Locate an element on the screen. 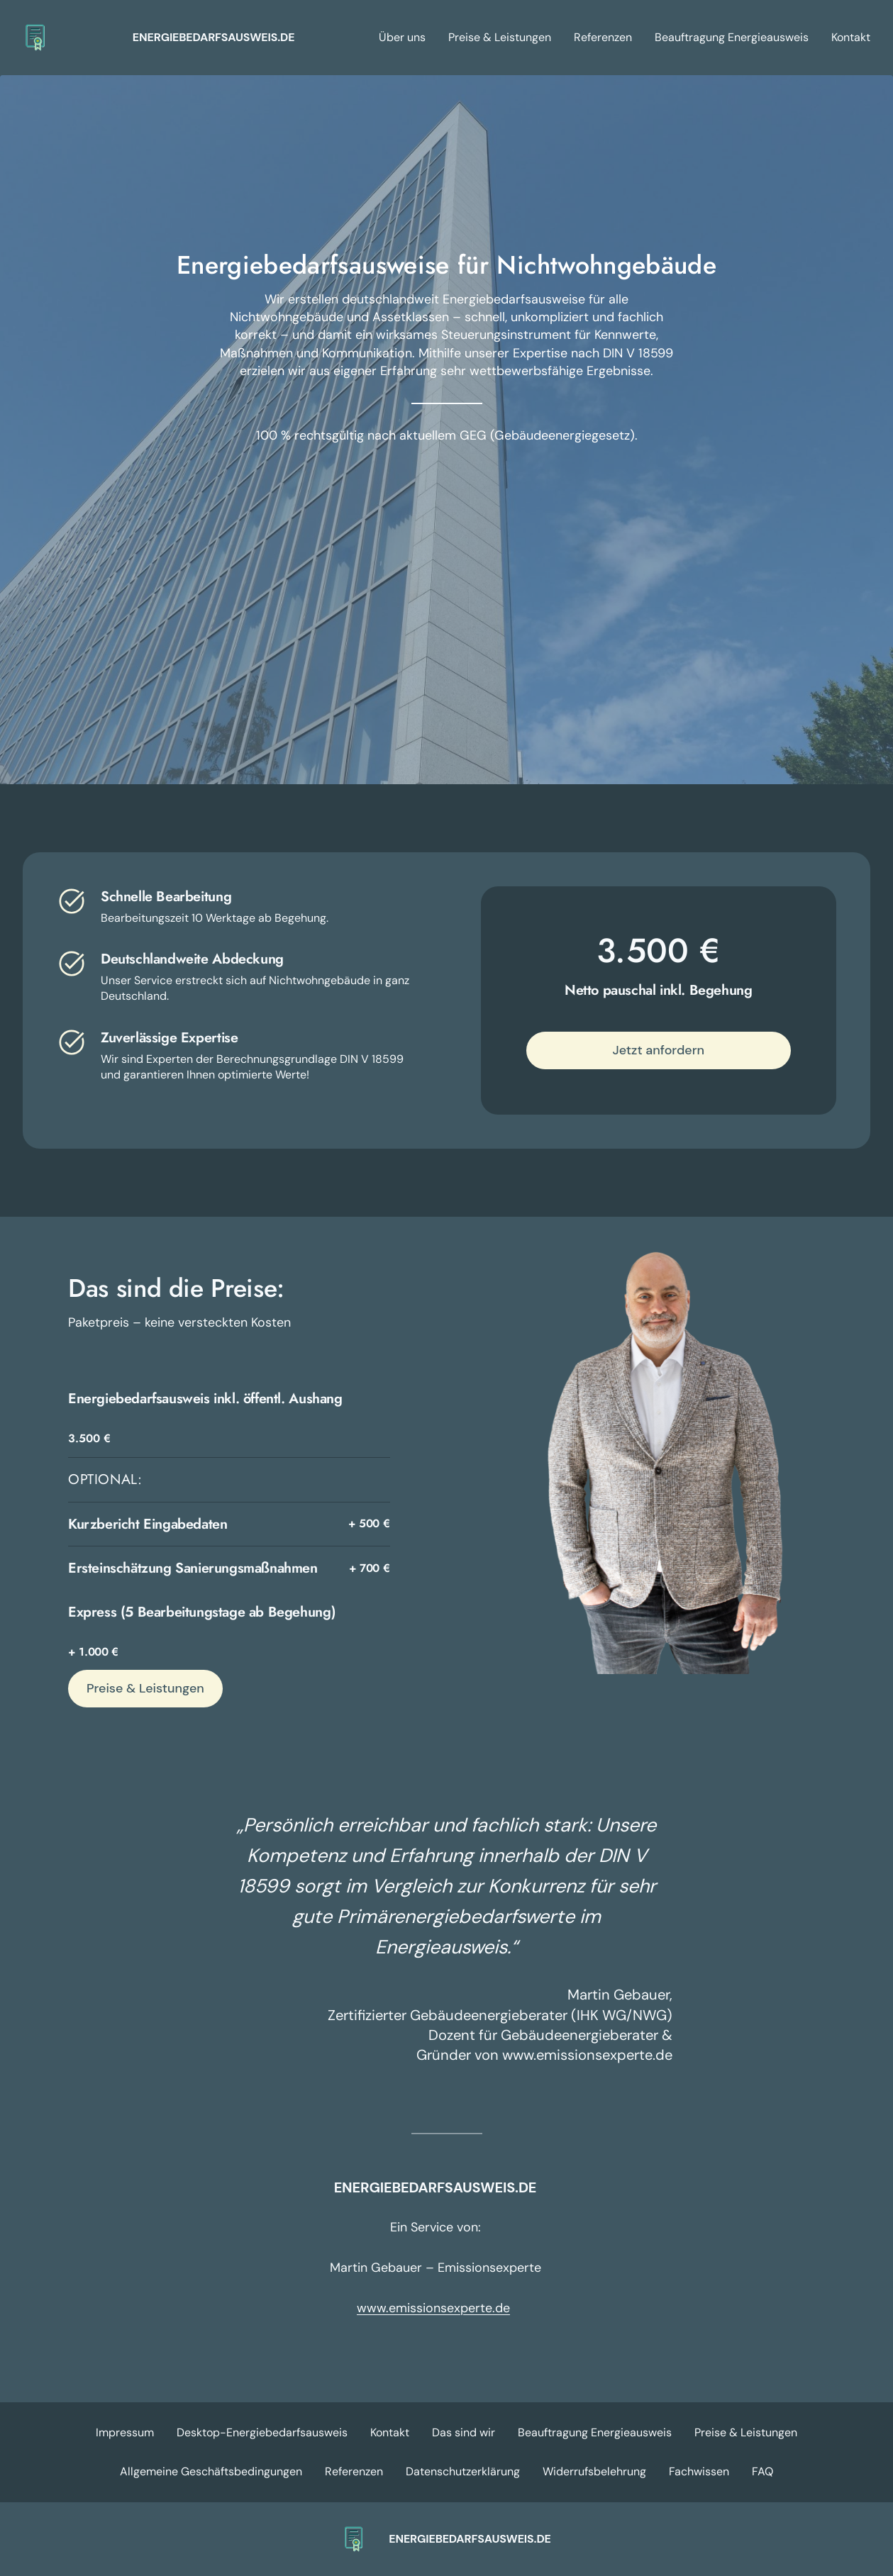 The image size is (893, 2576). Preise & Leistungen is located at coordinates (145, 1688).